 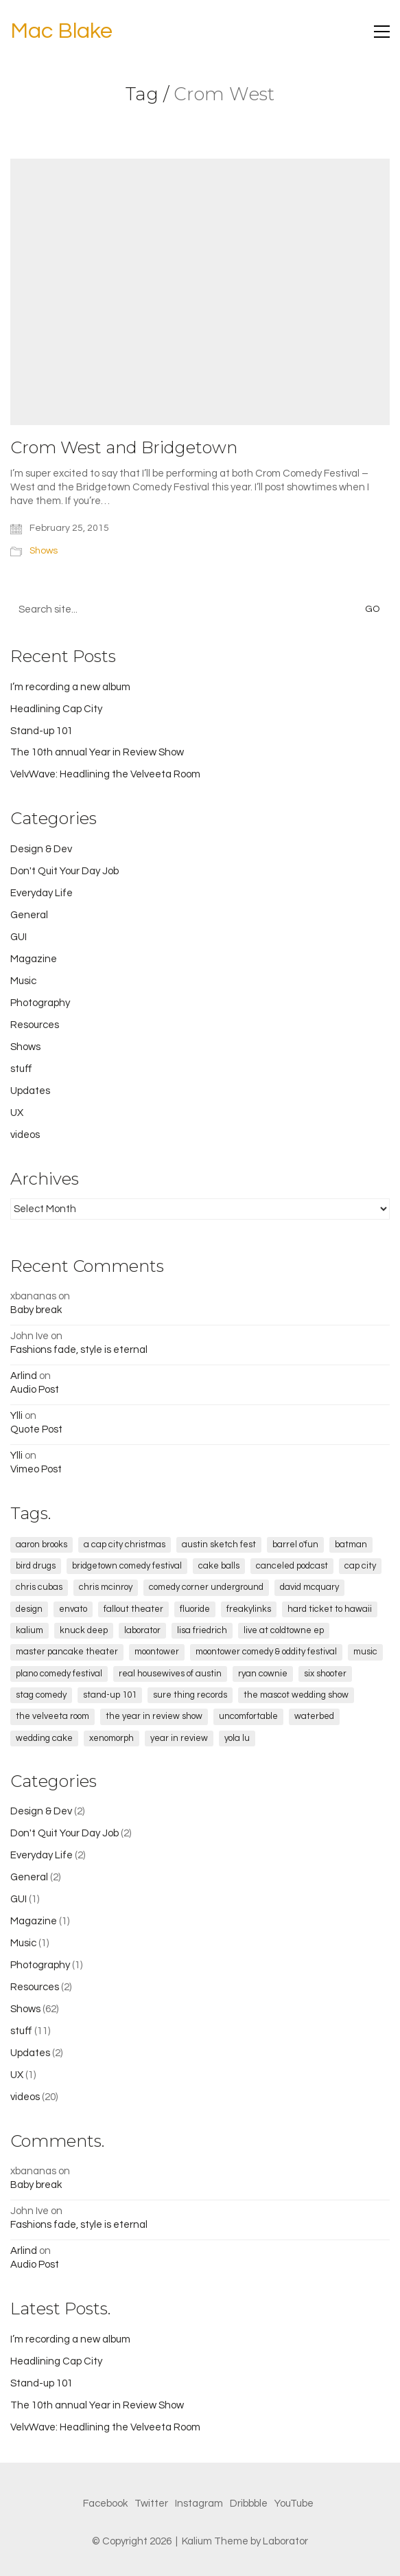 I want to click on Bridgetown Comedy Festival [Bridgetown Comedy Festival (2 items)], so click(x=127, y=1566).